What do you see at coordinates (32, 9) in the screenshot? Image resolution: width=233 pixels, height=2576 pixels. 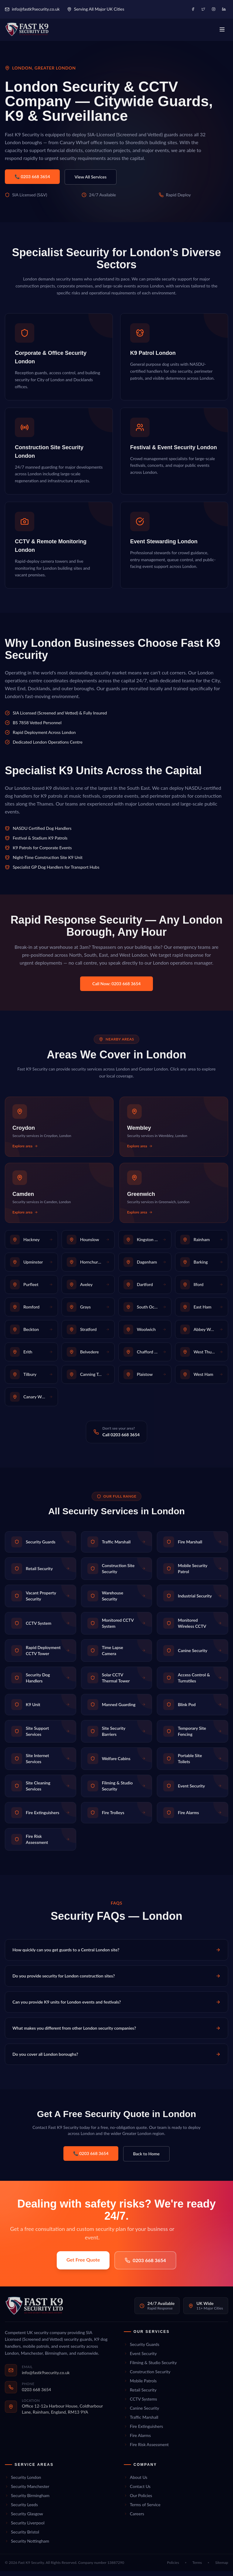 I see `info@fastk9security.co.uk` at bounding box center [32, 9].